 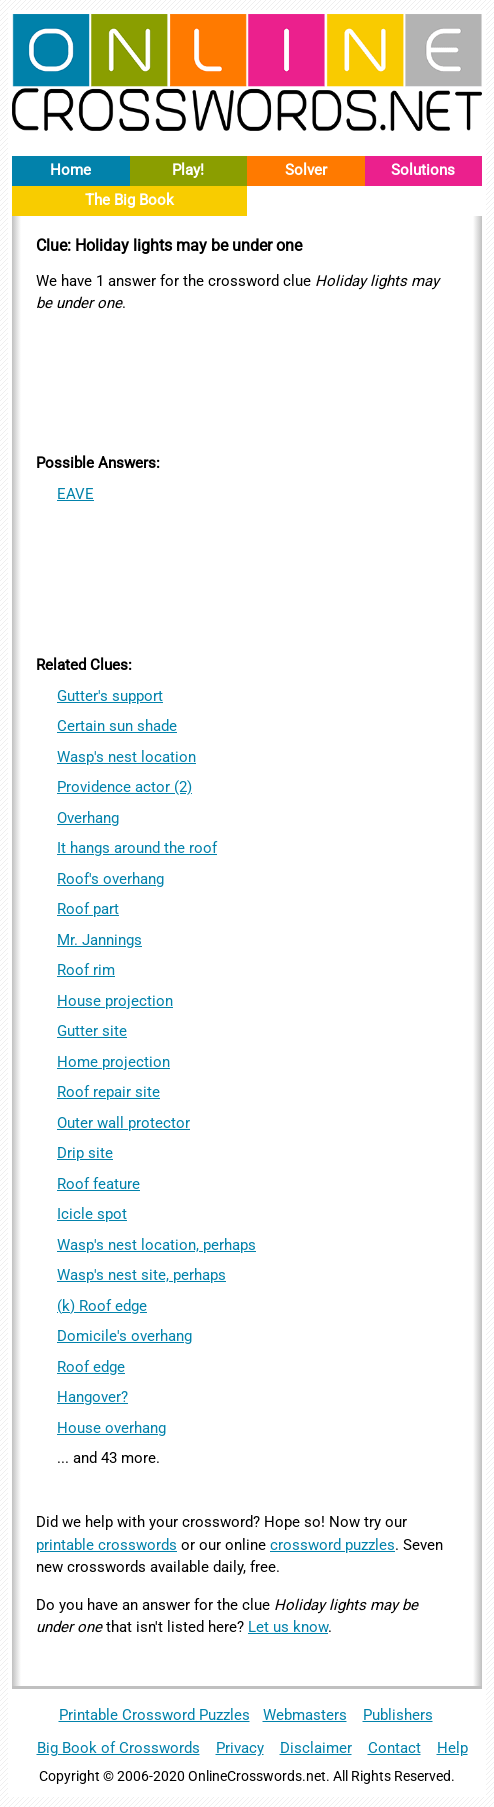 What do you see at coordinates (394, 1748) in the screenshot?
I see `Contact` at bounding box center [394, 1748].